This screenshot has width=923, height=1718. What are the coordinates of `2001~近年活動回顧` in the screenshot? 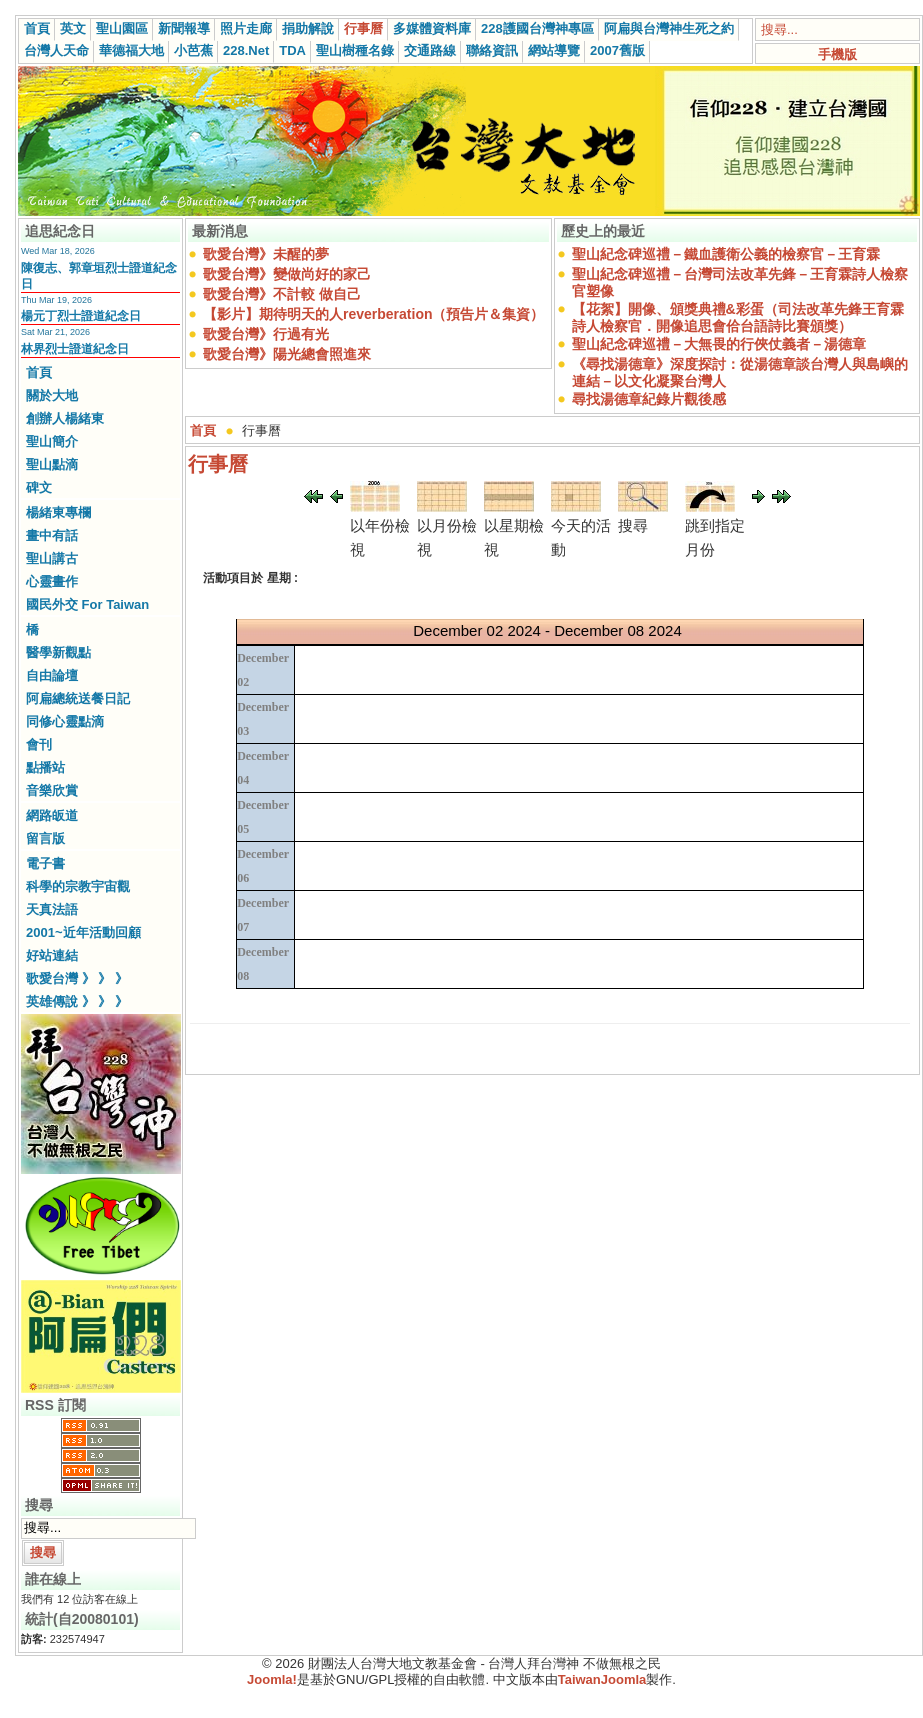 It's located at (83, 932).